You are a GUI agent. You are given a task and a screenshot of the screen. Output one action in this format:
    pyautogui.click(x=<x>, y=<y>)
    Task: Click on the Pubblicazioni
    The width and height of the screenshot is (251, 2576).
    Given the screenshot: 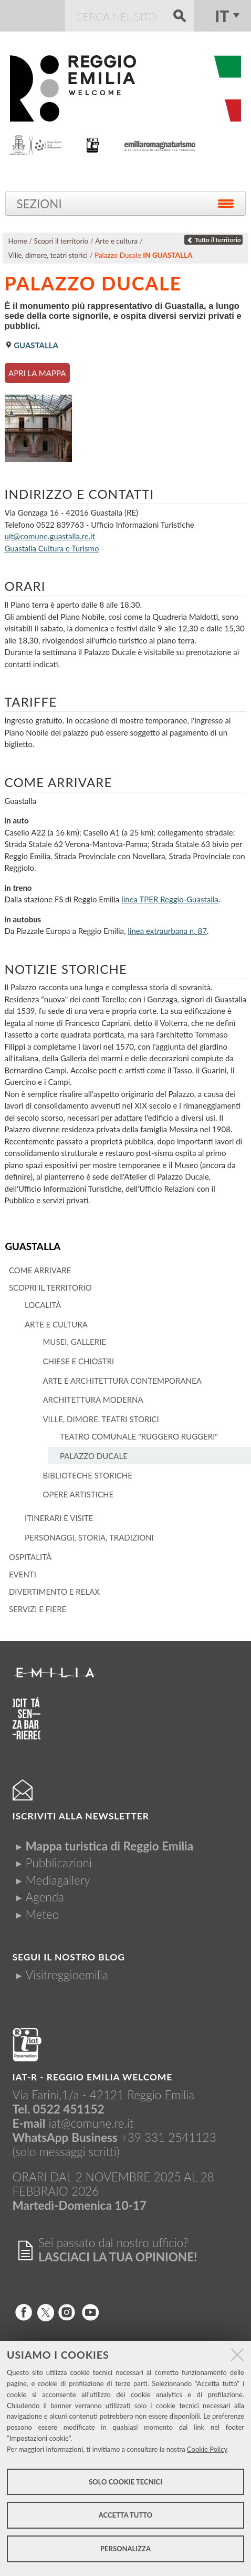 What is the action you would take?
    pyautogui.click(x=59, y=1863)
    